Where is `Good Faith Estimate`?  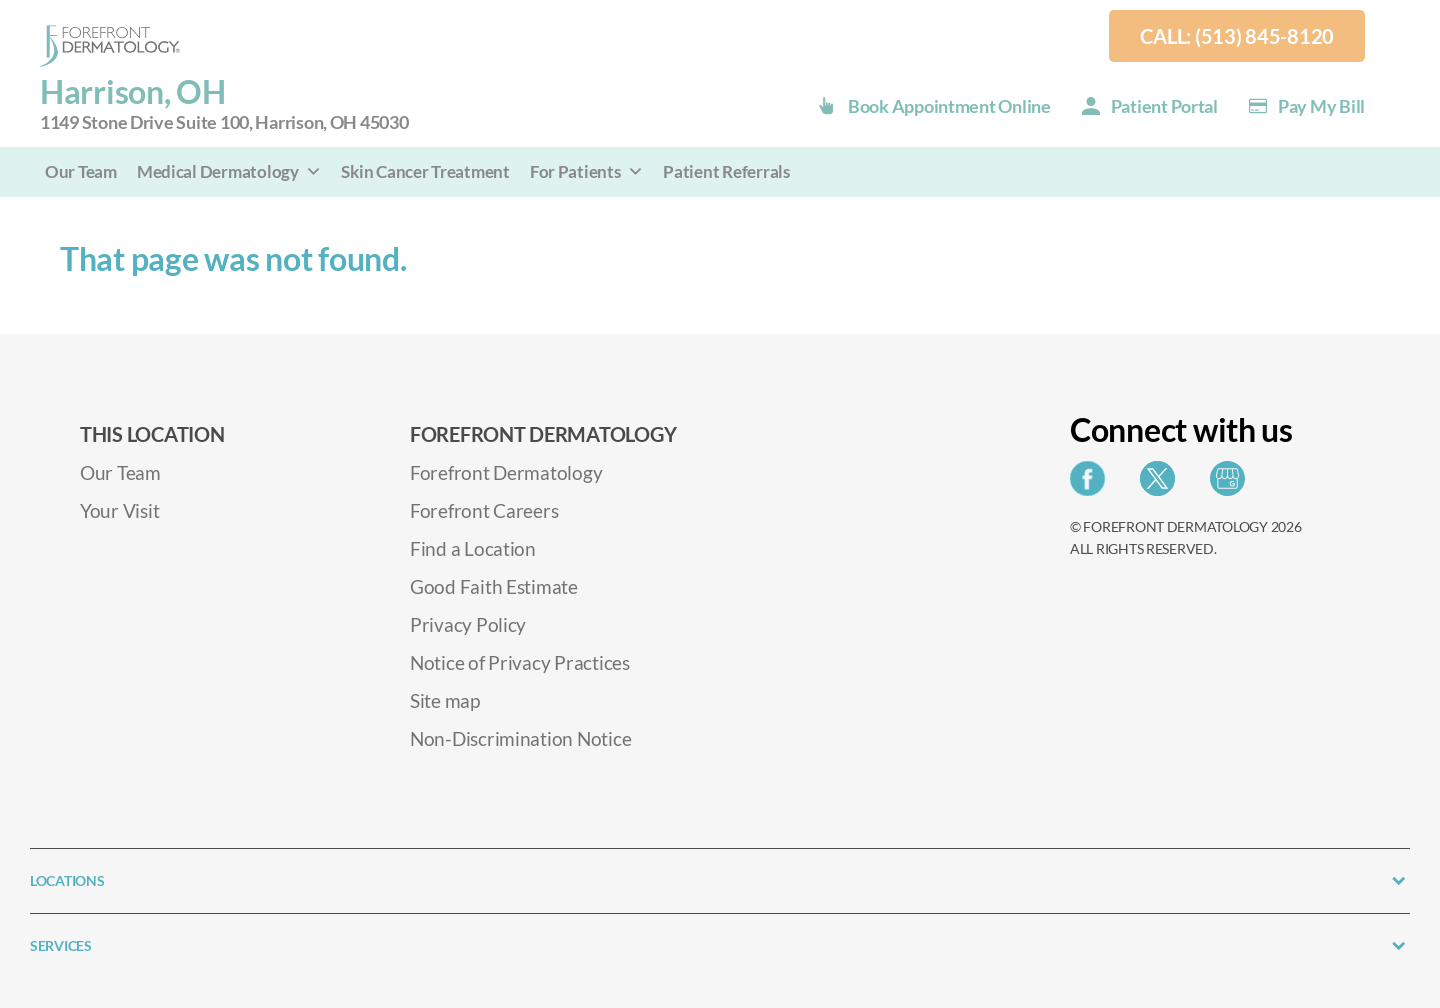
Good Faith Estimate is located at coordinates (494, 586).